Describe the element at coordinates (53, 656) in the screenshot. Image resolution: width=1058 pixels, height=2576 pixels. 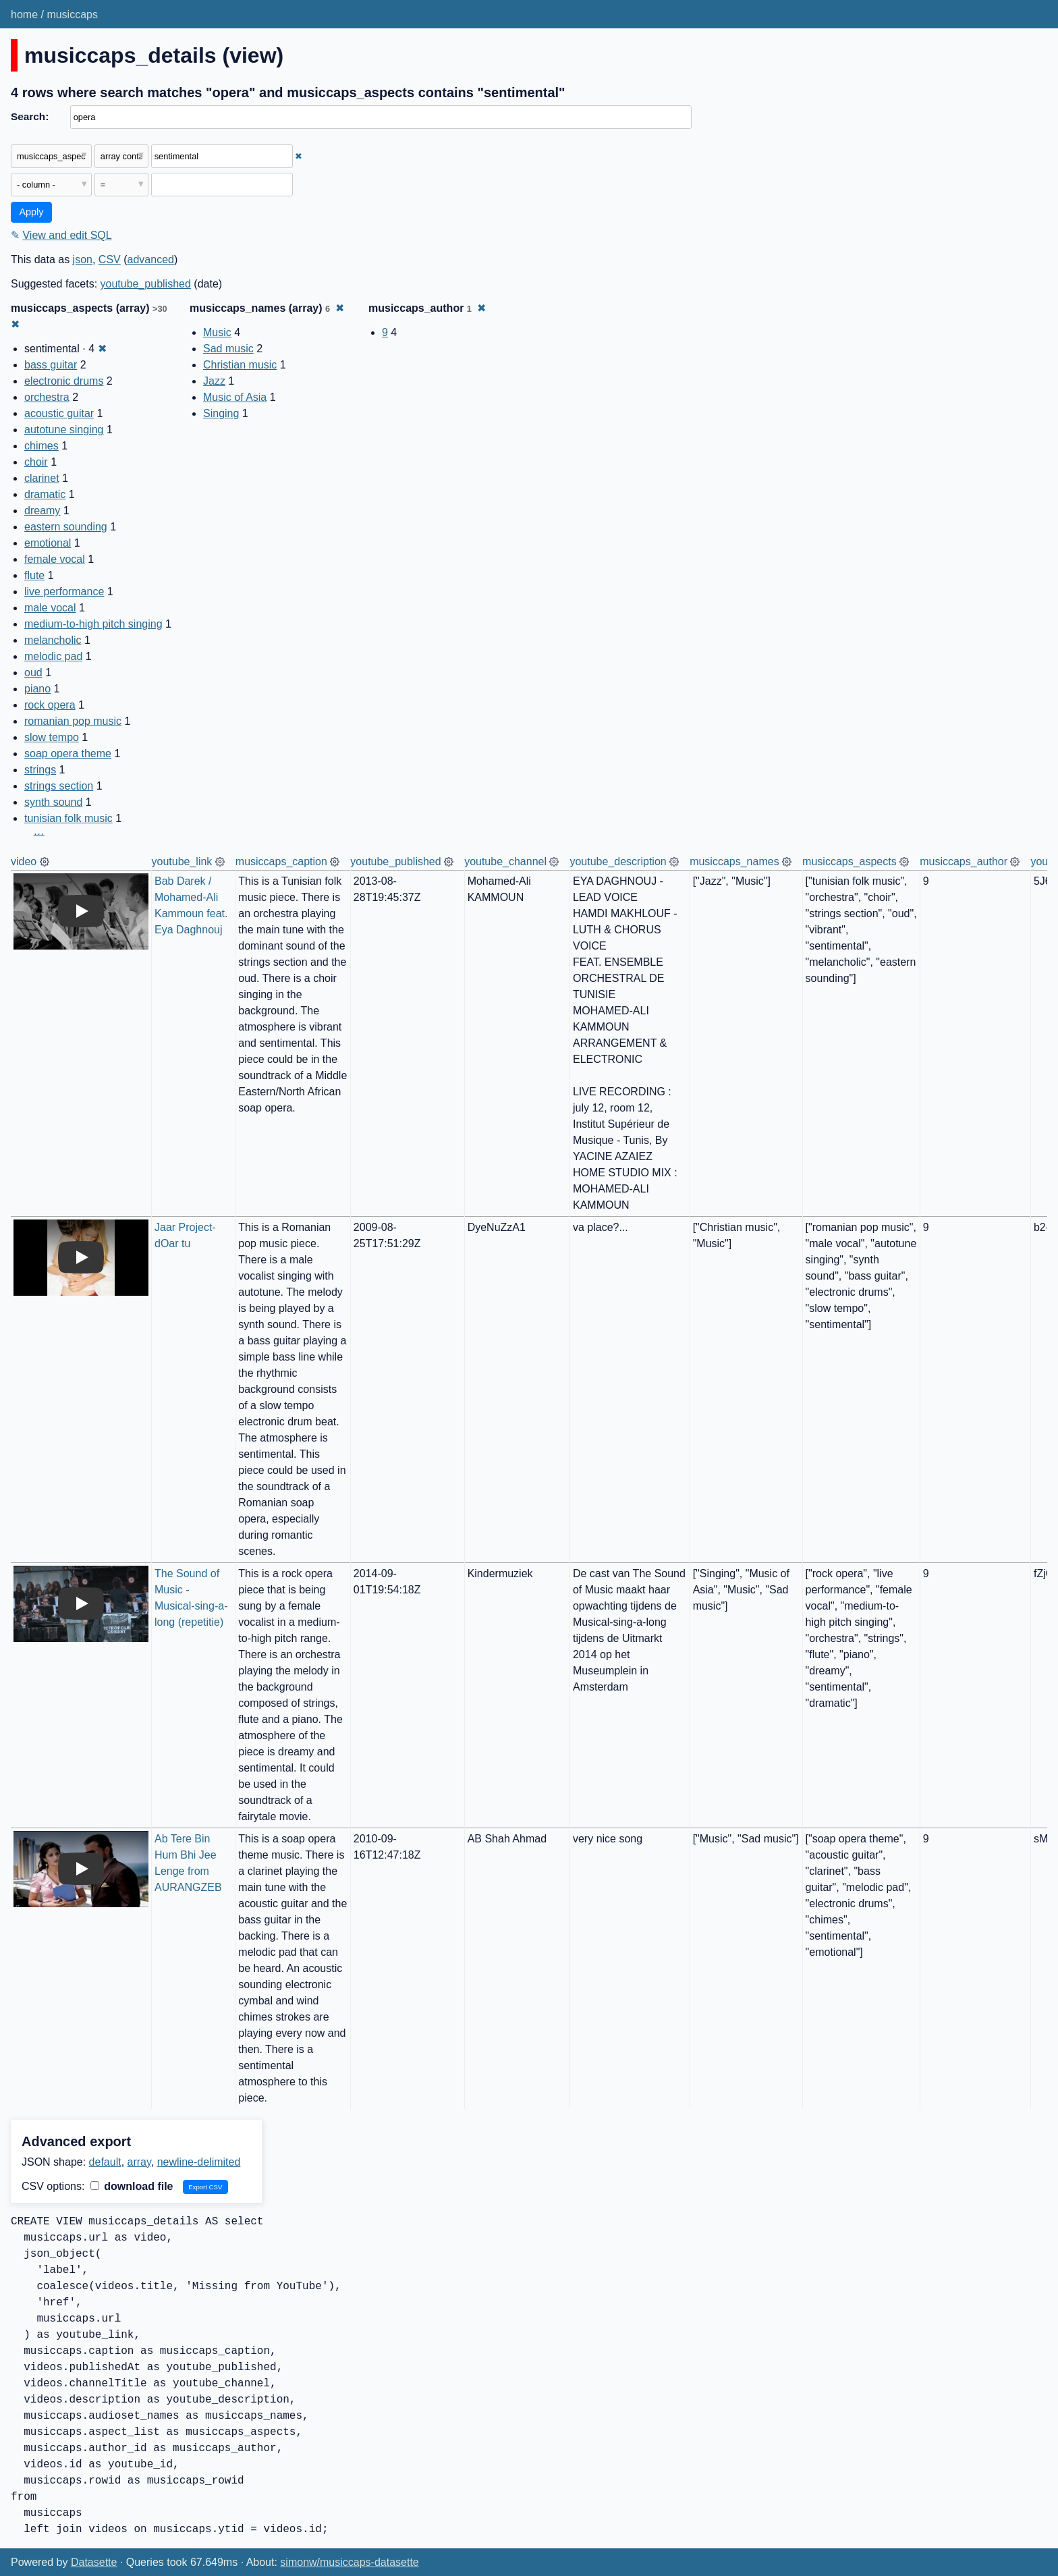
I see `melodic pad` at that location.